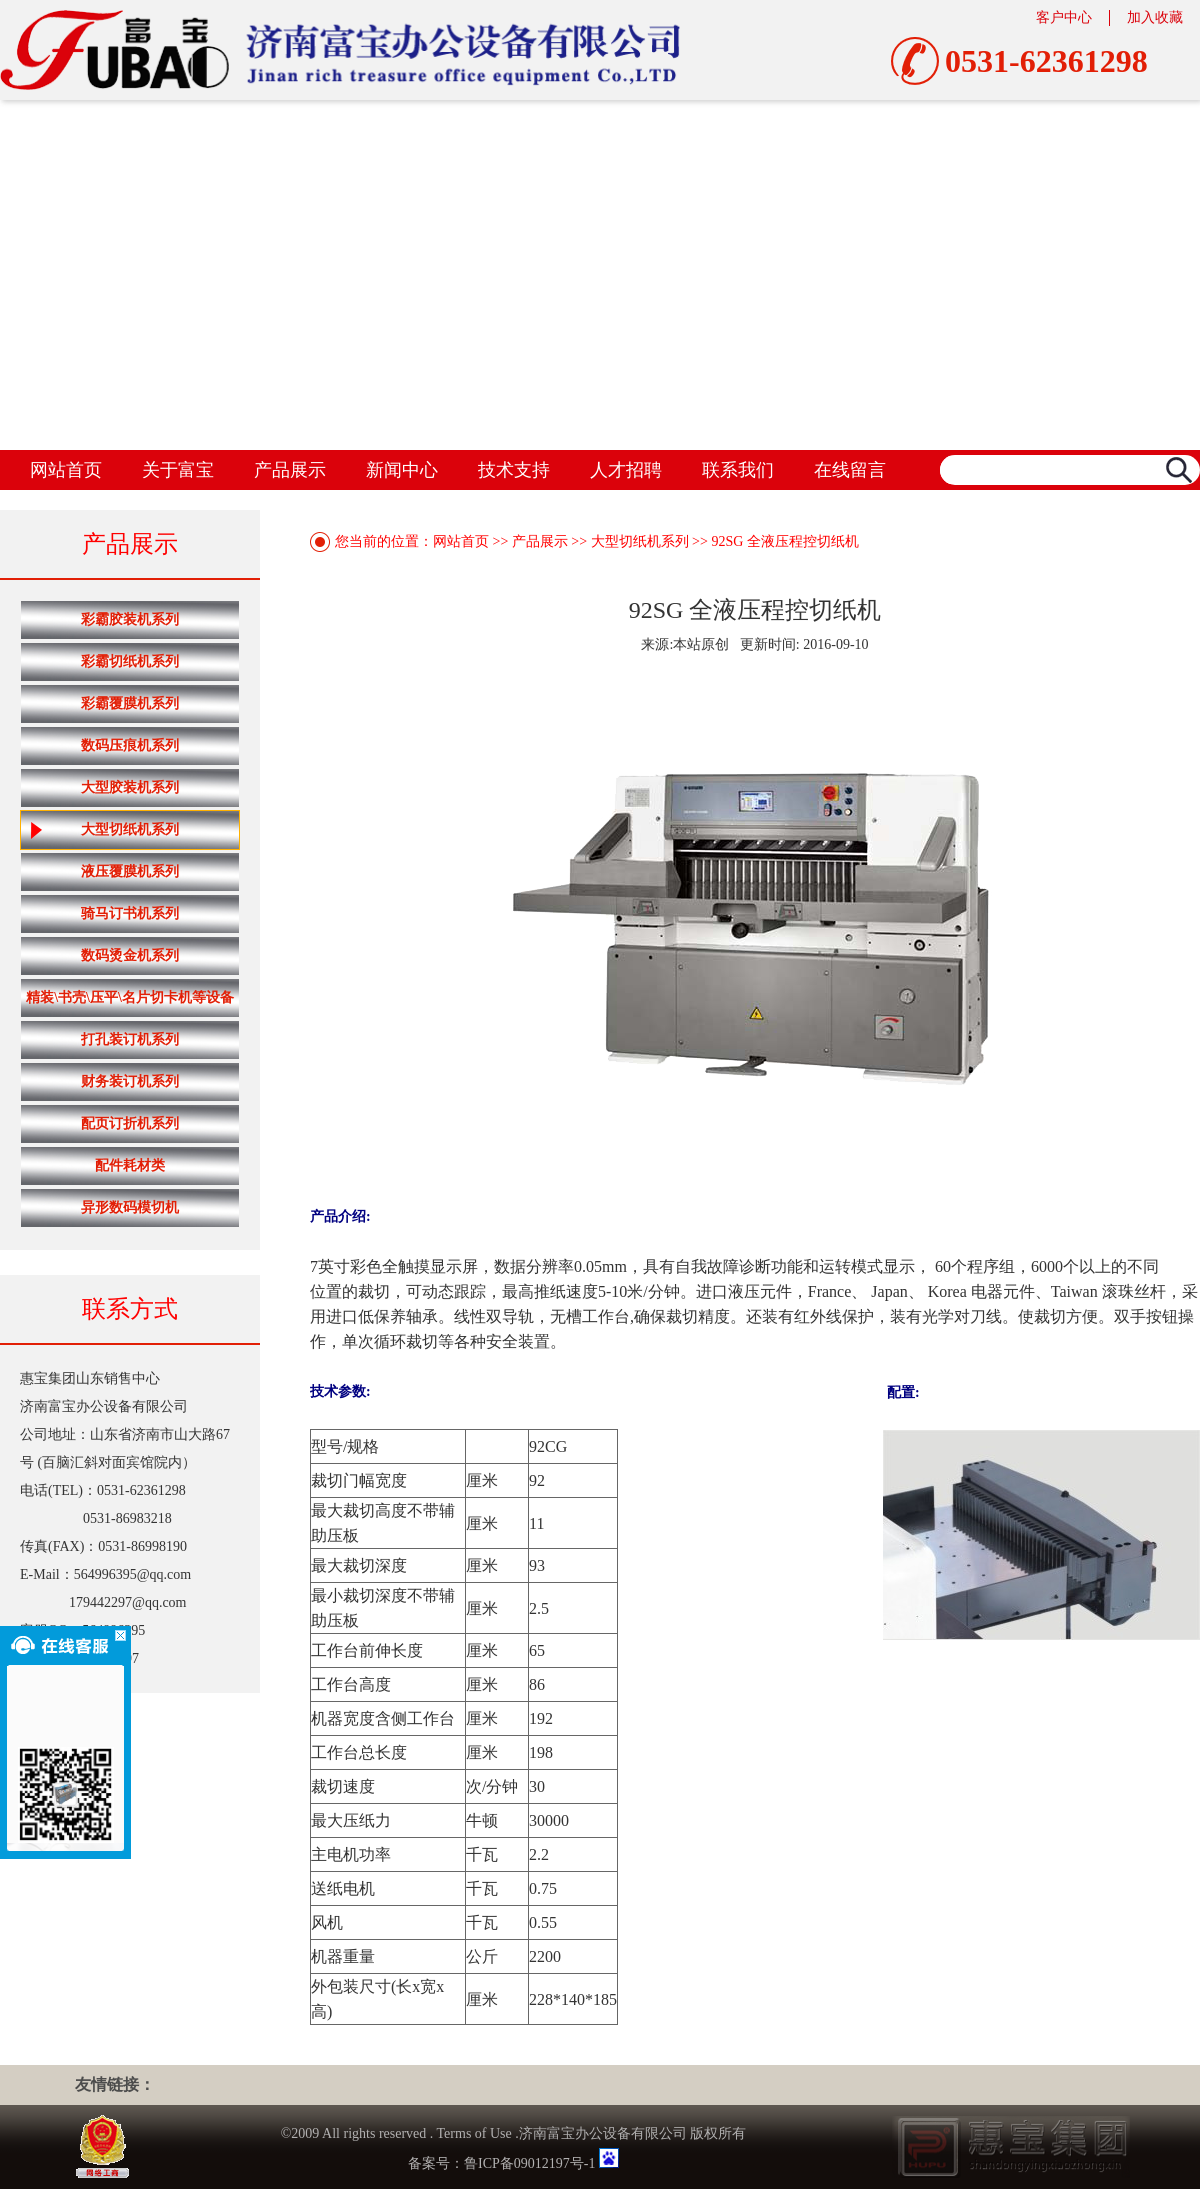  I want to click on 客户中心, so click(1064, 17).